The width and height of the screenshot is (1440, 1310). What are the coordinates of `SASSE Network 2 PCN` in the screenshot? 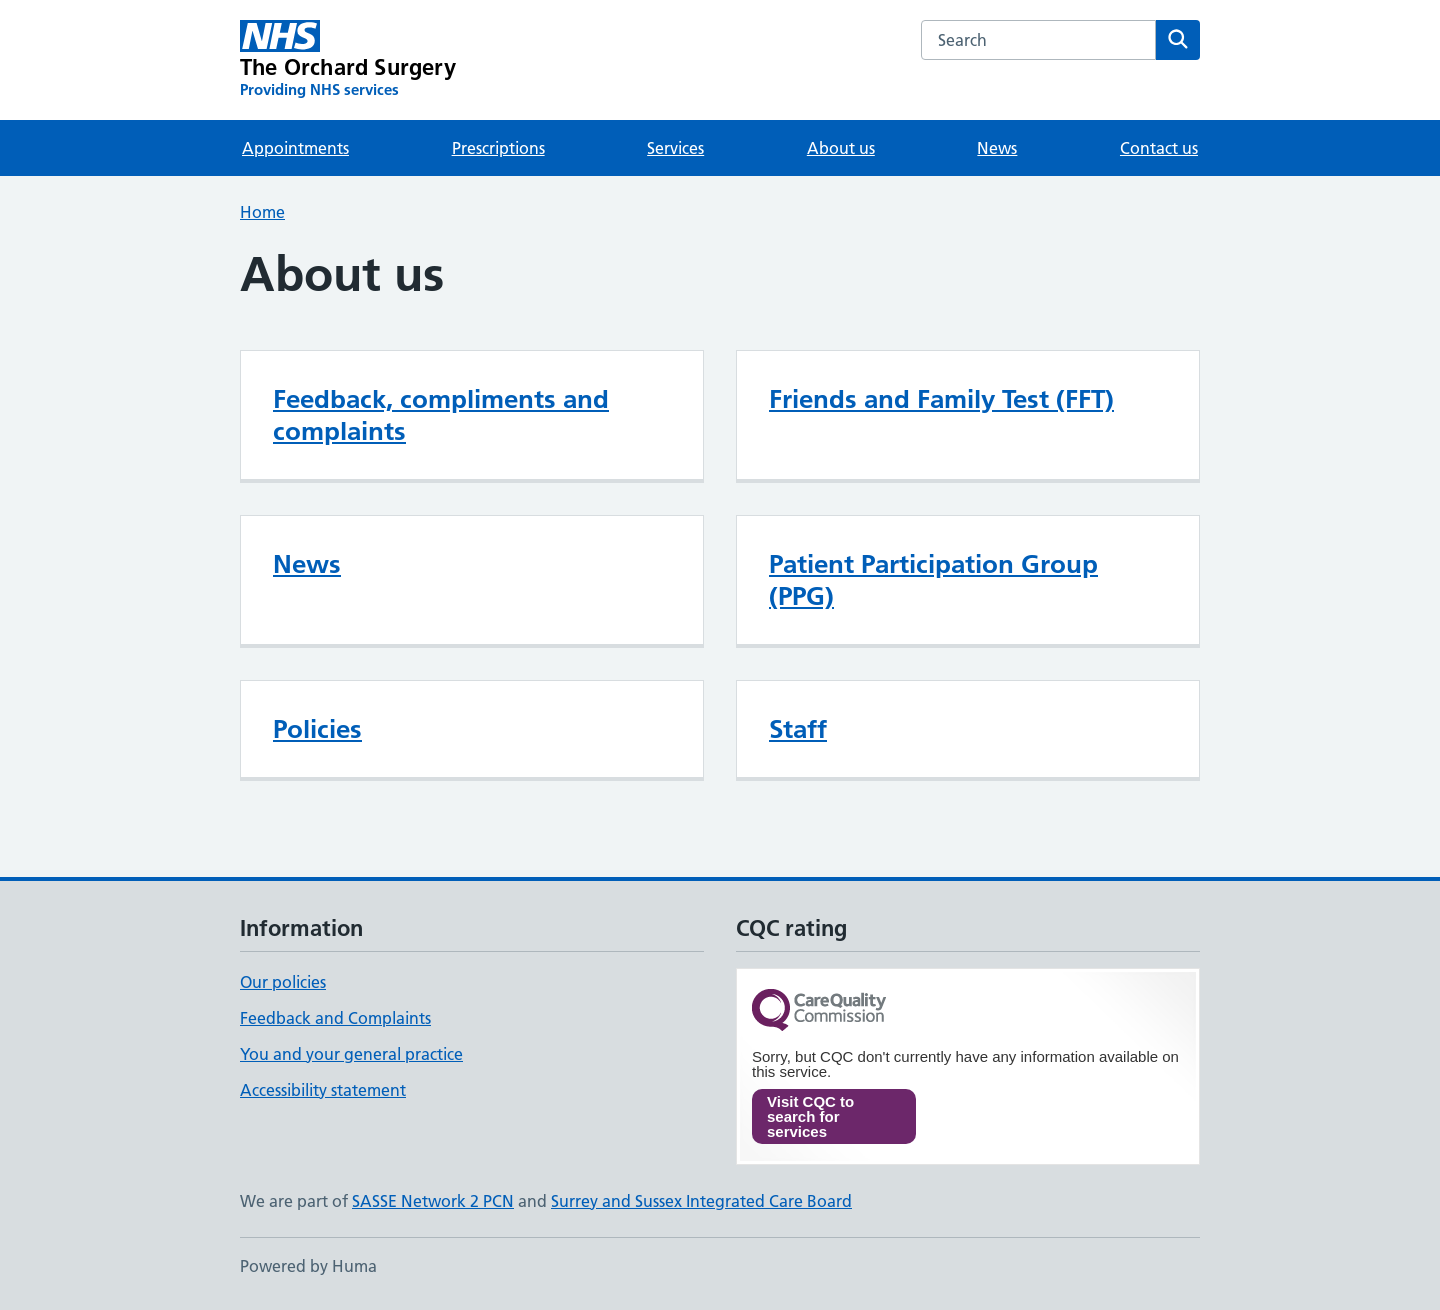 It's located at (433, 1201).